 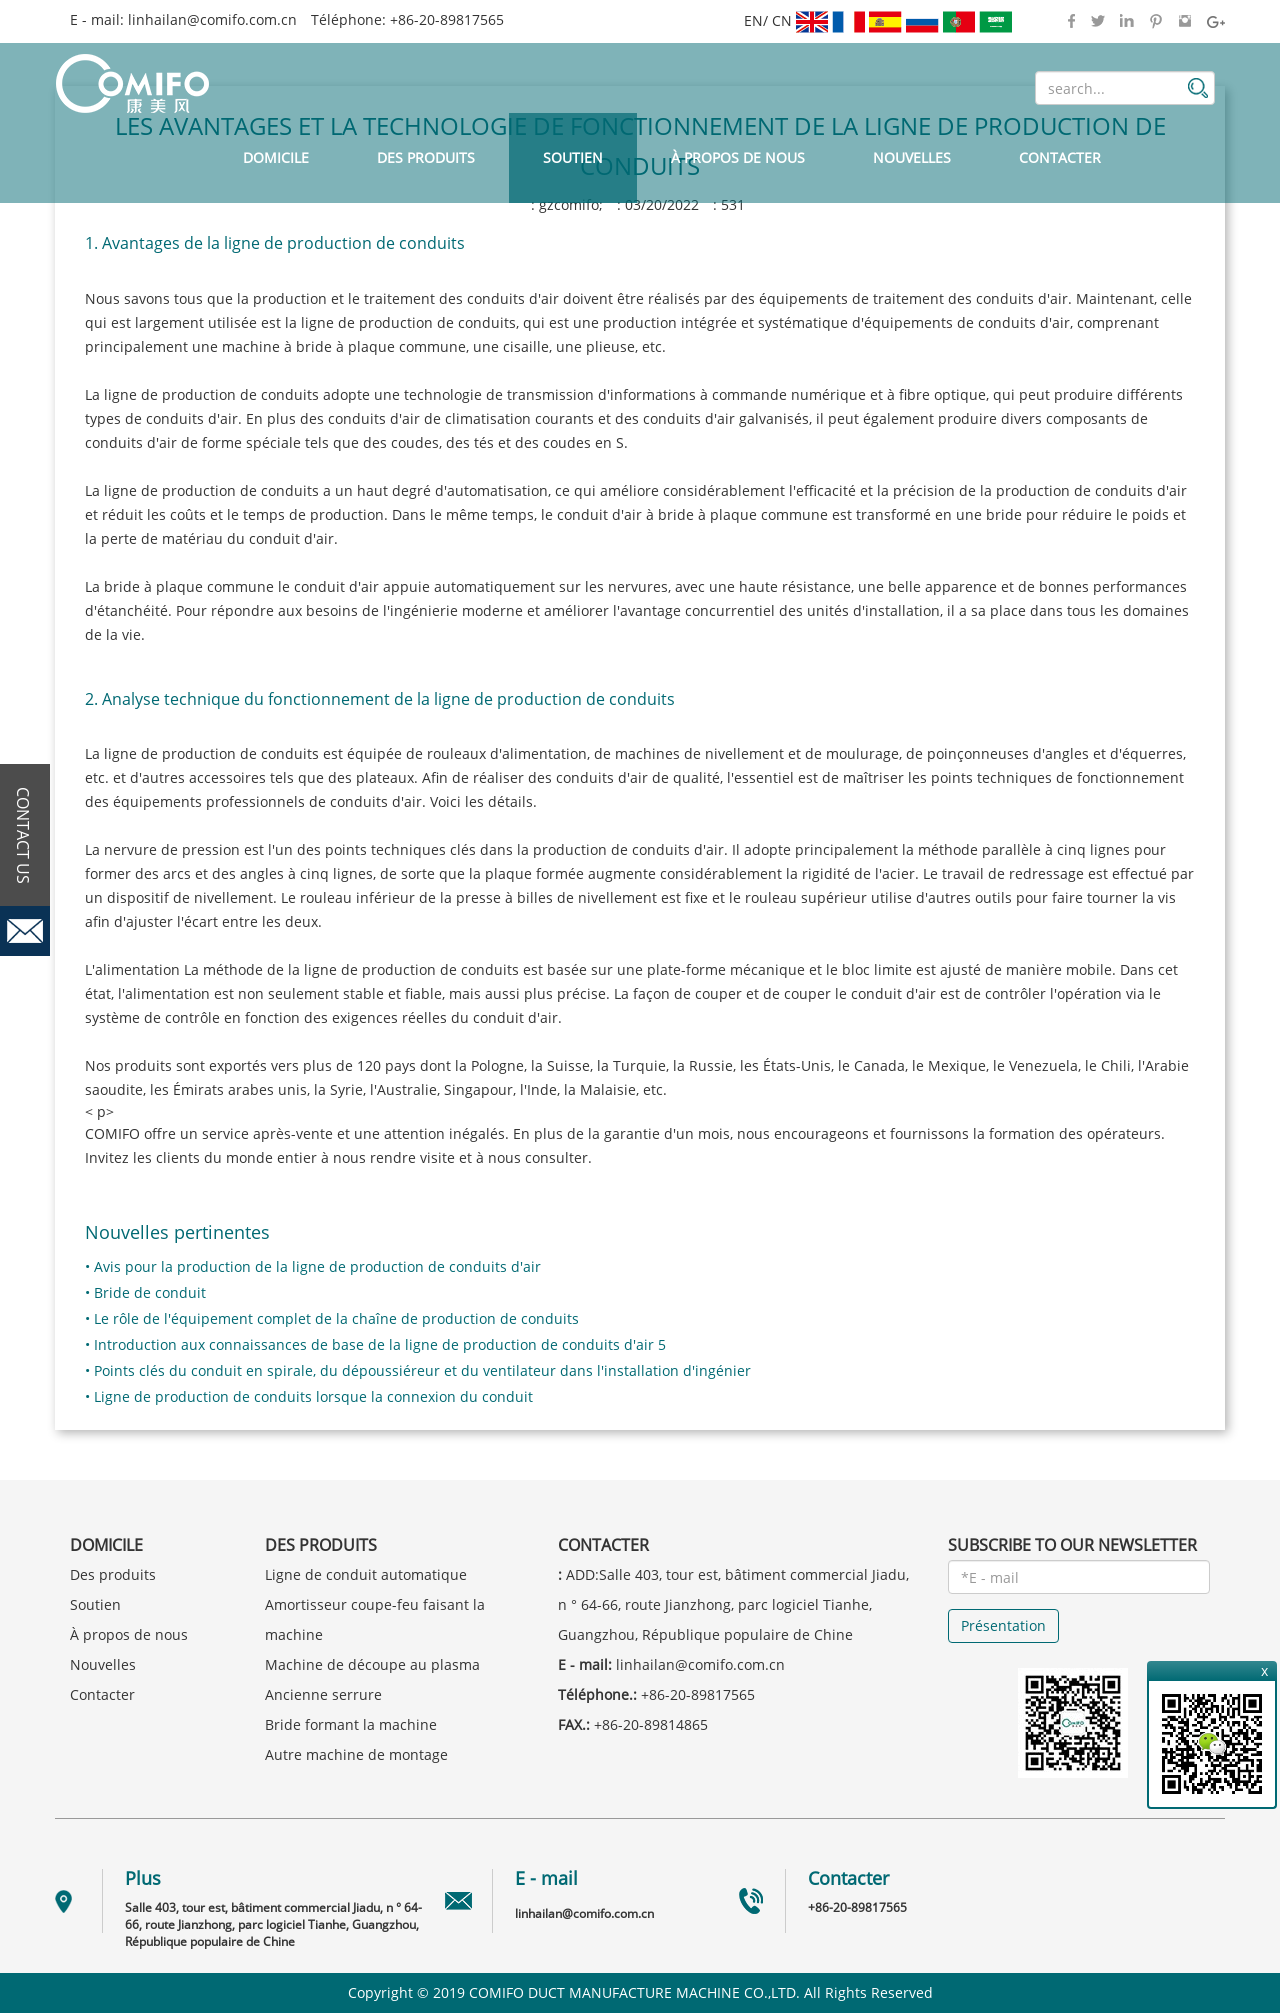 What do you see at coordinates (1003, 1625) in the screenshot?
I see `Présentation` at bounding box center [1003, 1625].